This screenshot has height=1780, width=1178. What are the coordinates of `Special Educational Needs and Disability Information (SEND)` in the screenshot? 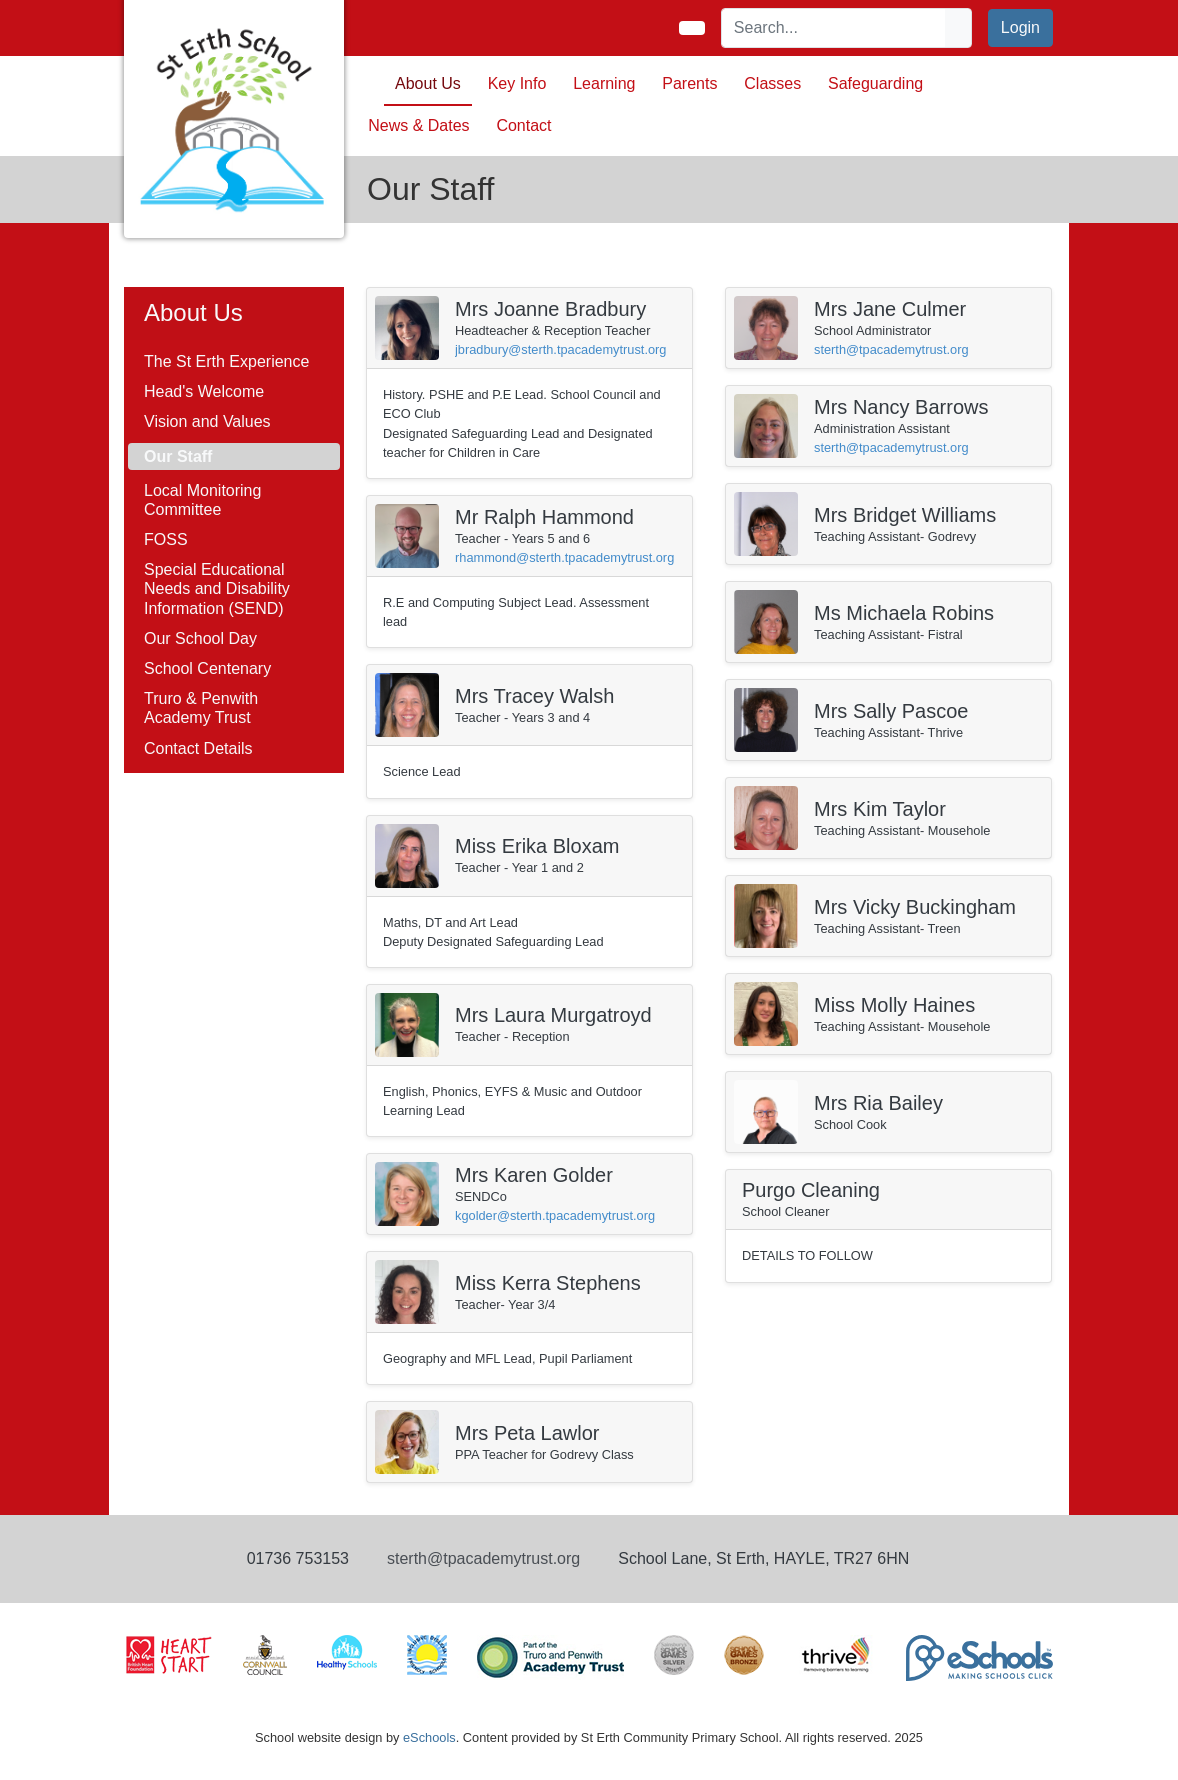 It's located at (217, 588).